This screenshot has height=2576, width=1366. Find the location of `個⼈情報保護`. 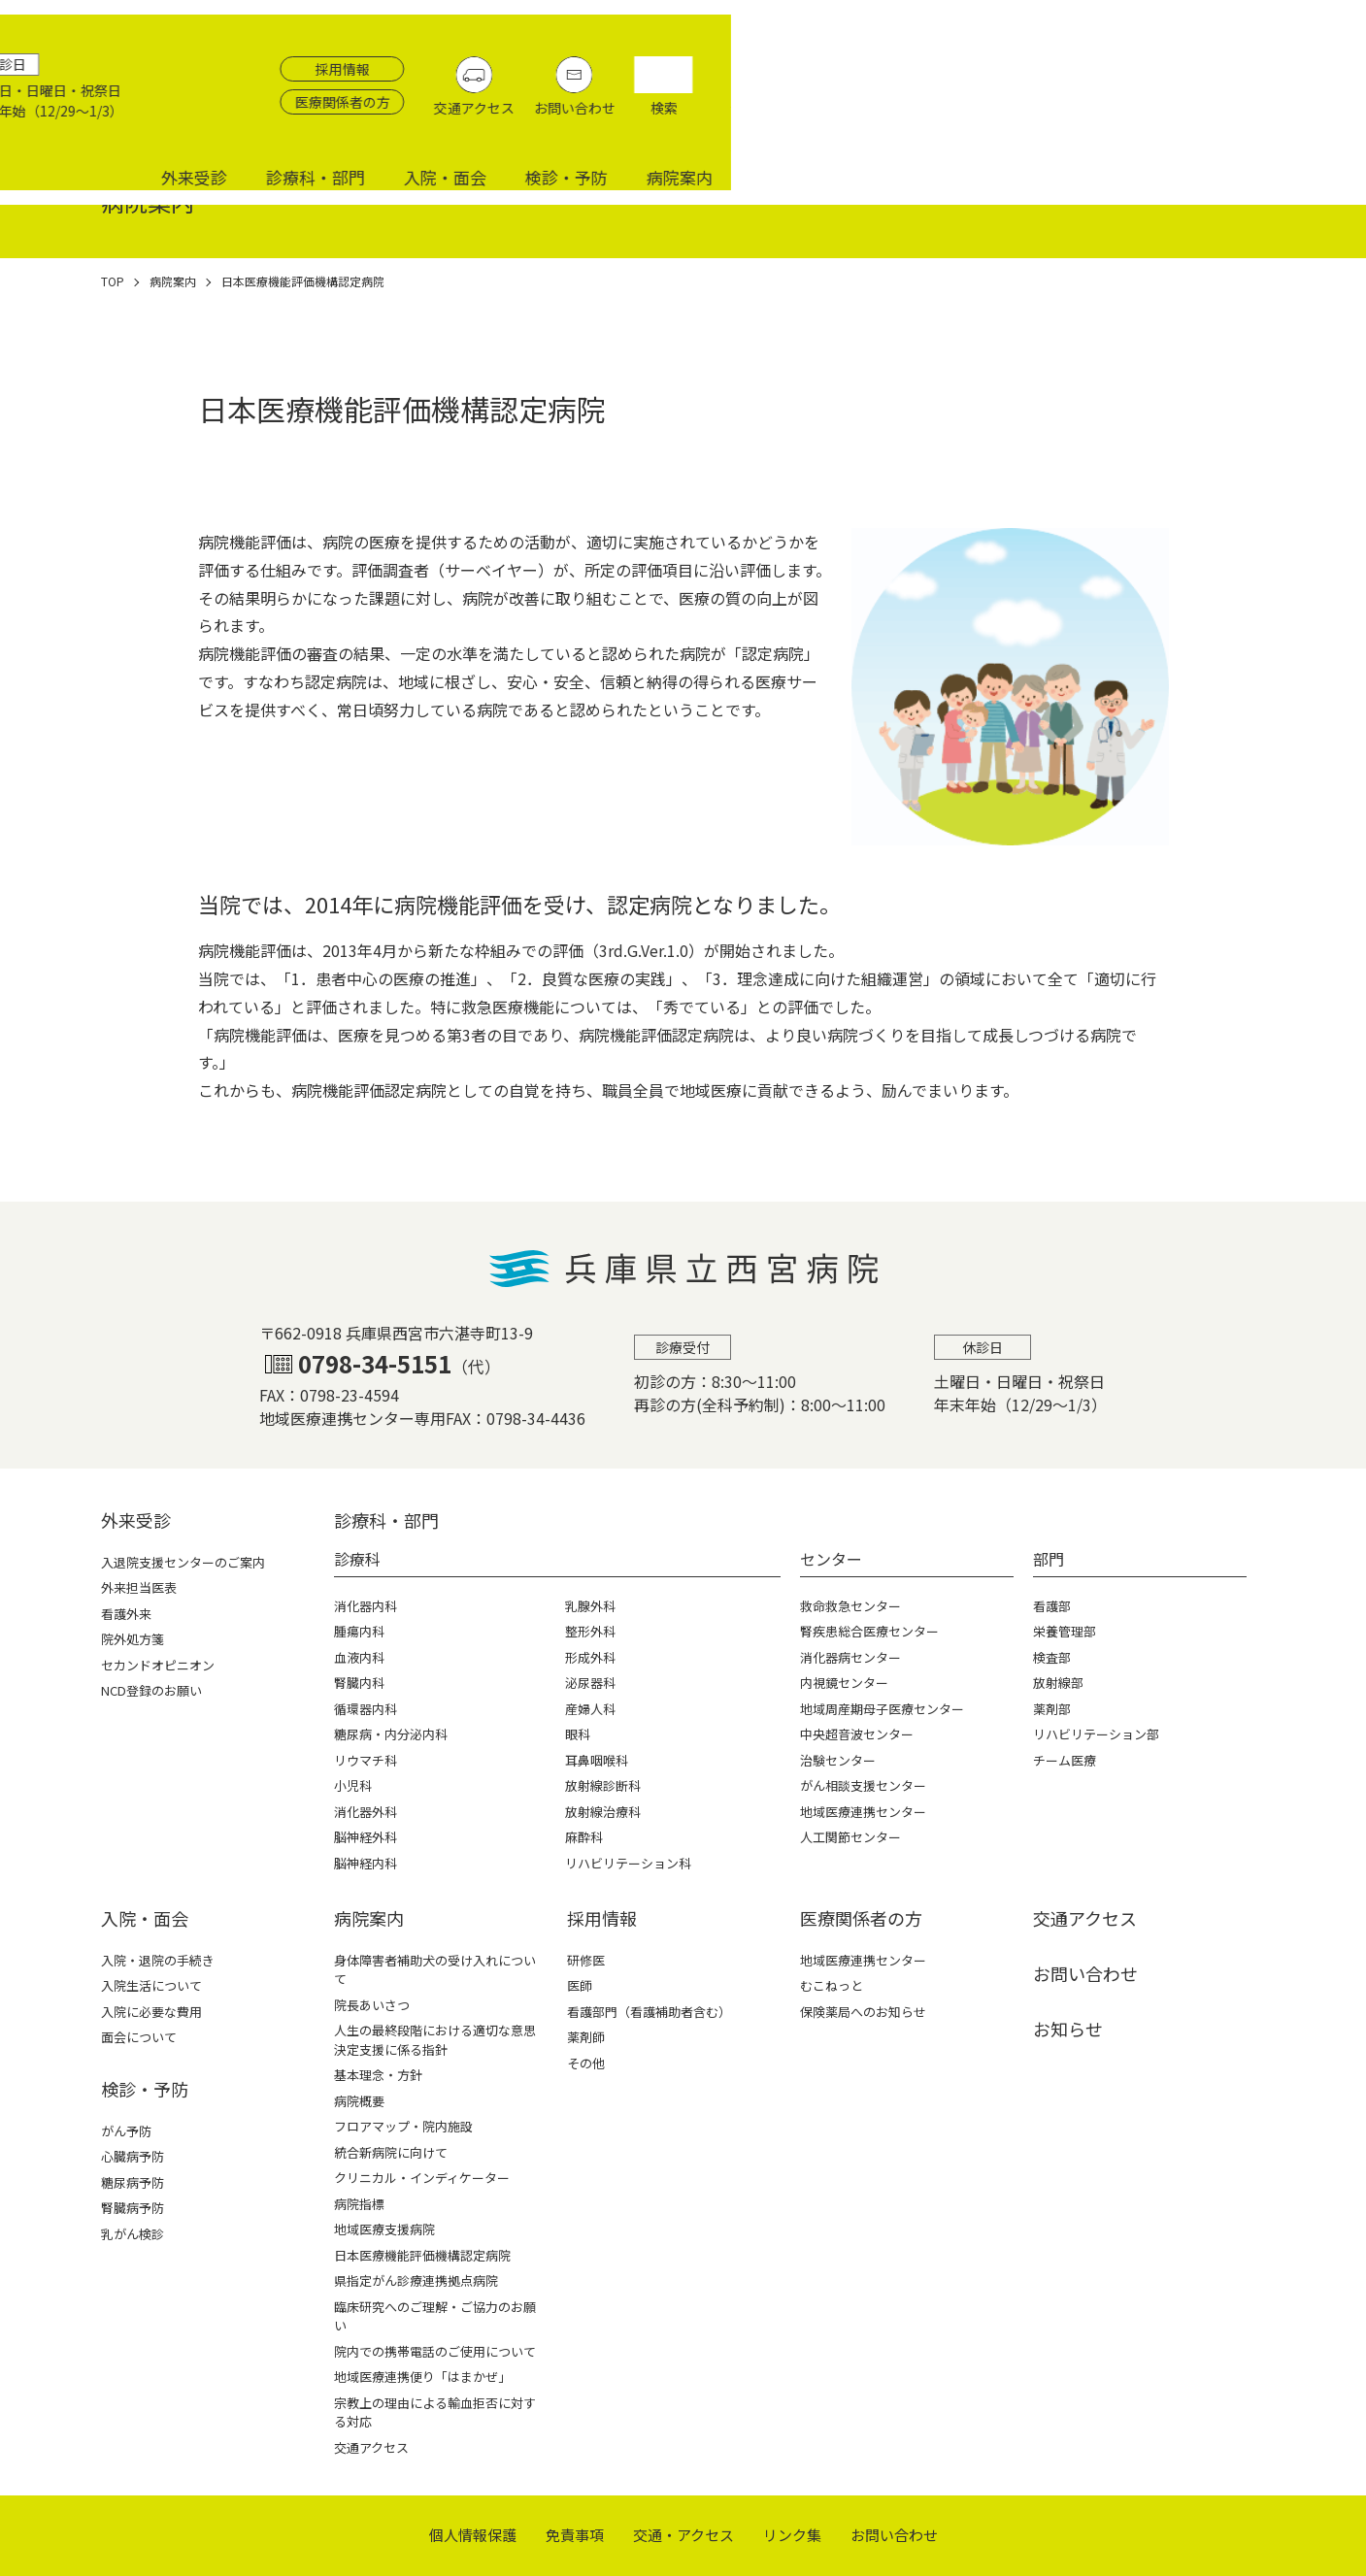

個⼈情報保護 is located at coordinates (472, 2535).